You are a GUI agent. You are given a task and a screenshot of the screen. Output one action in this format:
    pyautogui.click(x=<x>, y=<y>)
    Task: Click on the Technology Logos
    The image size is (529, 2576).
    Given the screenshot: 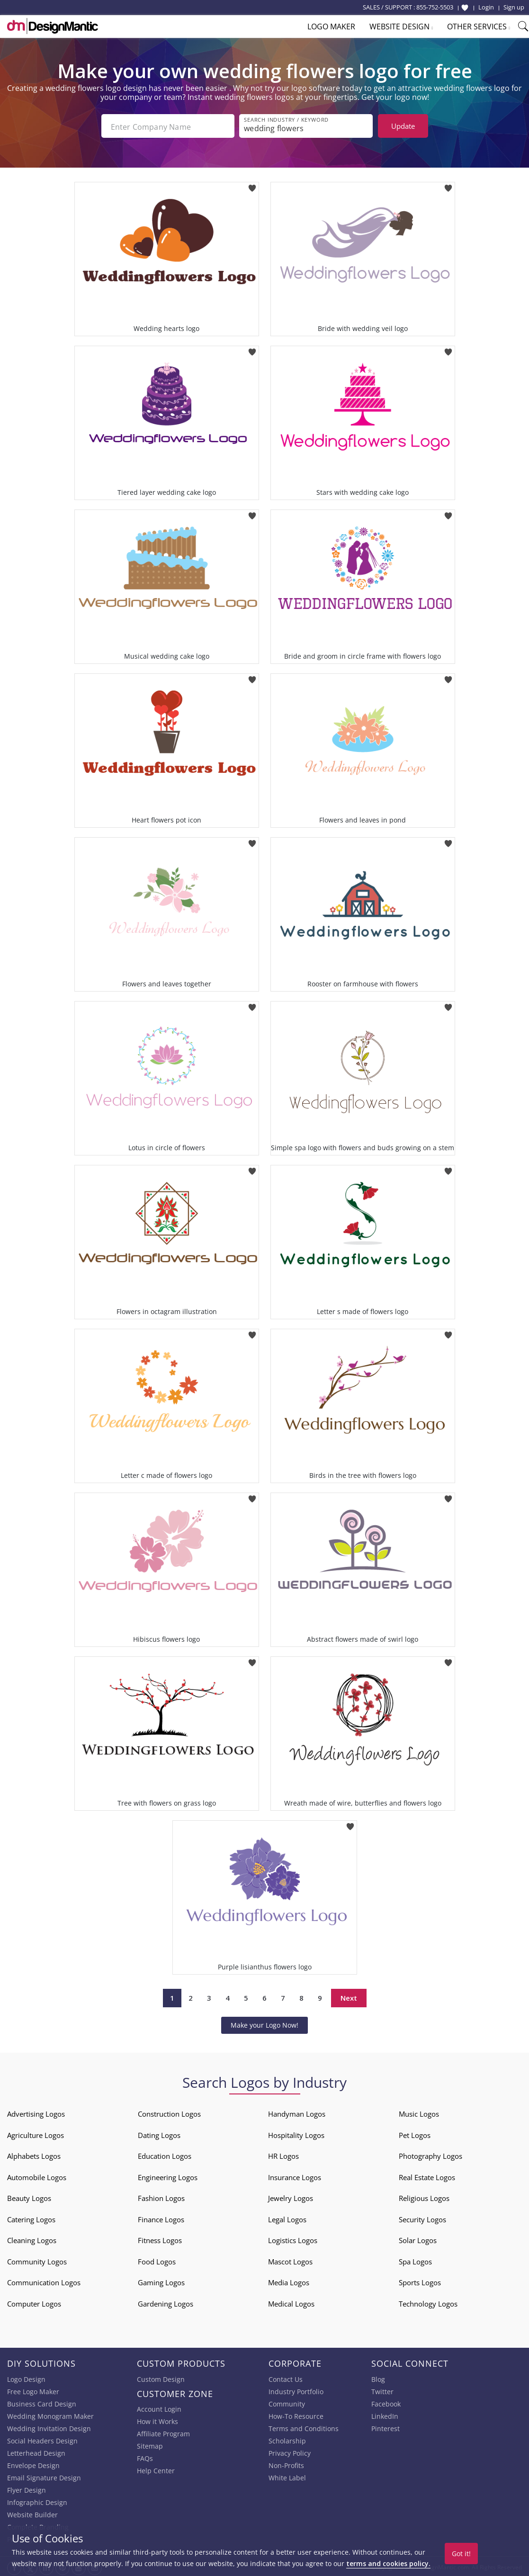 What is the action you would take?
    pyautogui.click(x=428, y=2302)
    